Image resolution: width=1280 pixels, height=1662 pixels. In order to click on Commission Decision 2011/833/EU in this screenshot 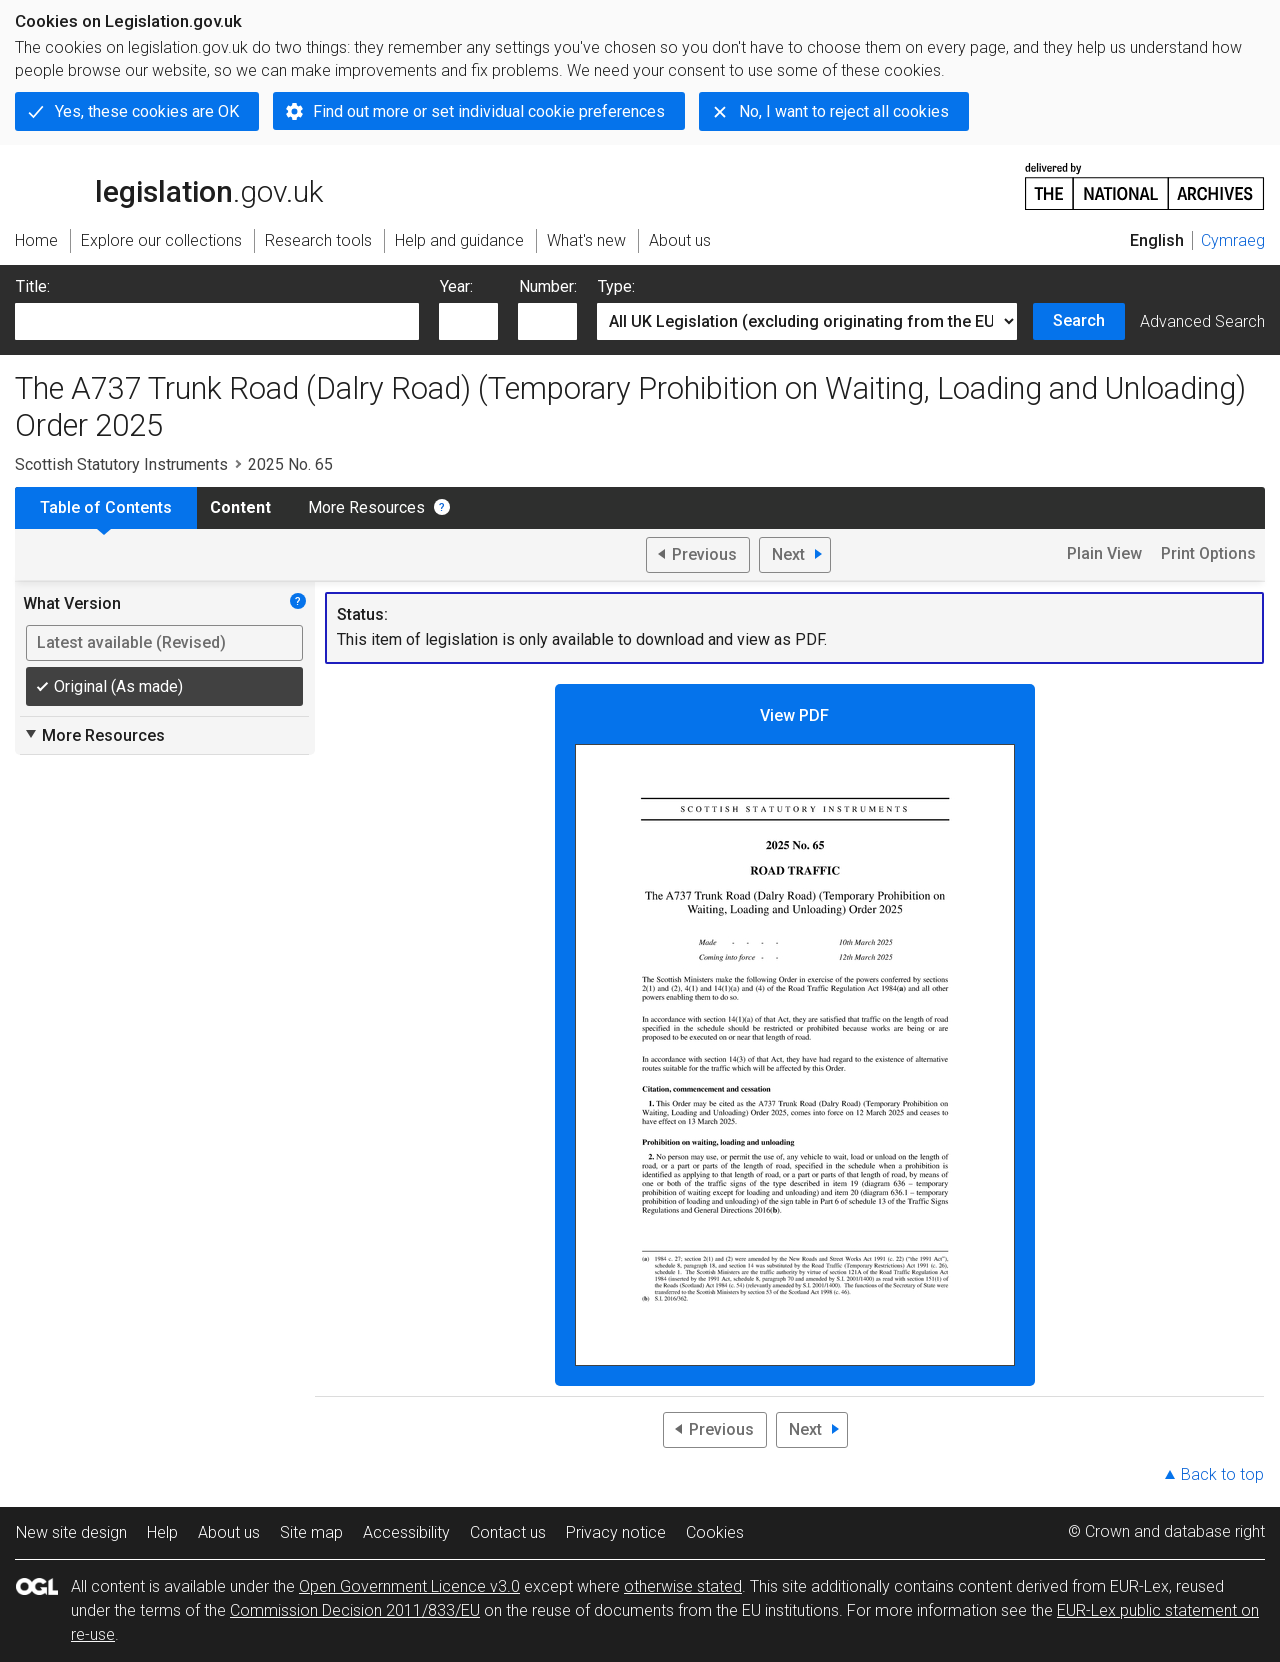, I will do `click(355, 1610)`.